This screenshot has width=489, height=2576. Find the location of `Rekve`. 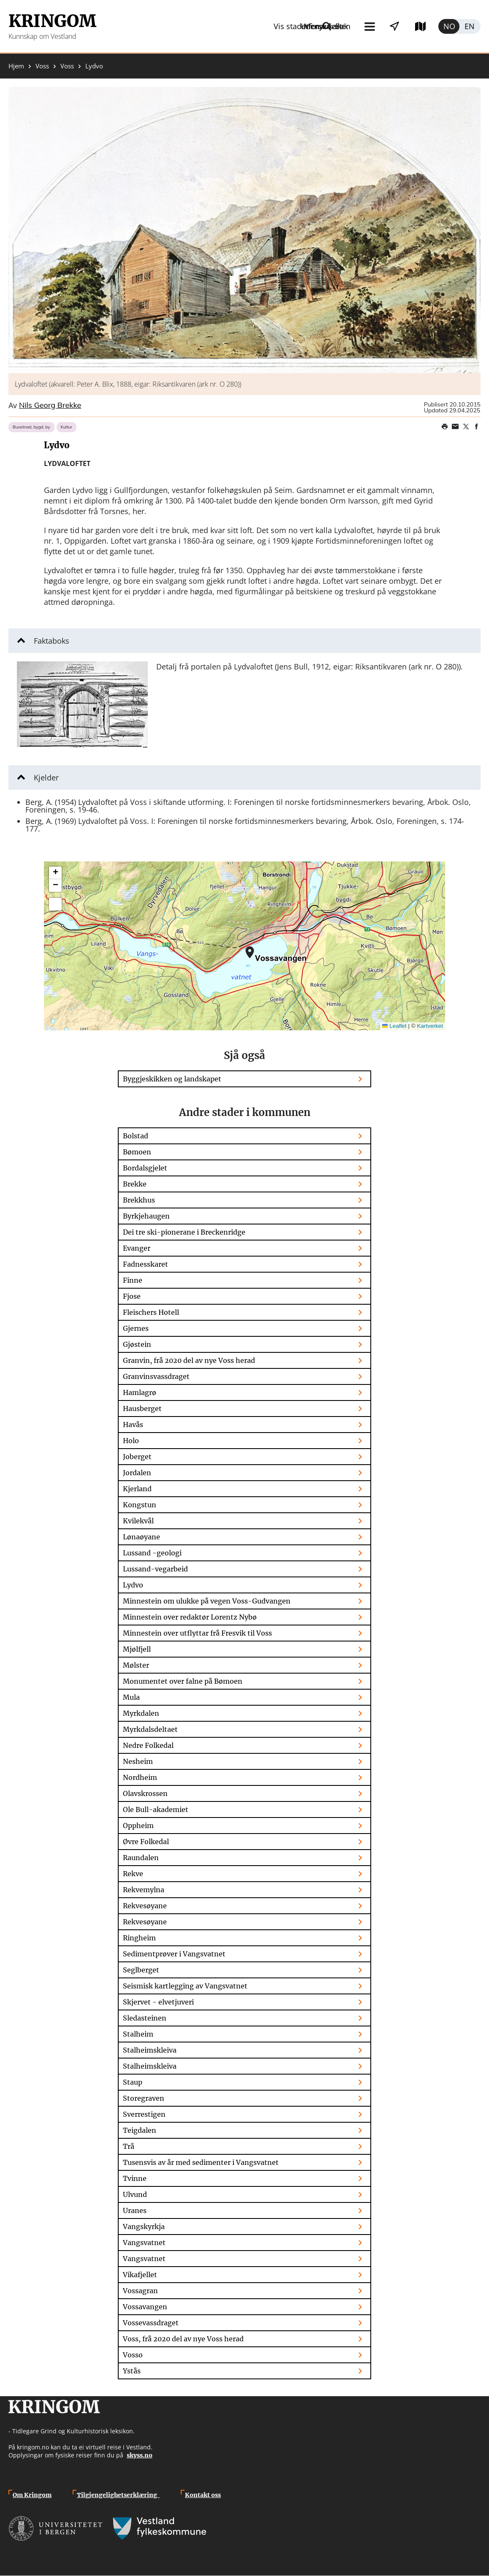

Rekve is located at coordinates (133, 1873).